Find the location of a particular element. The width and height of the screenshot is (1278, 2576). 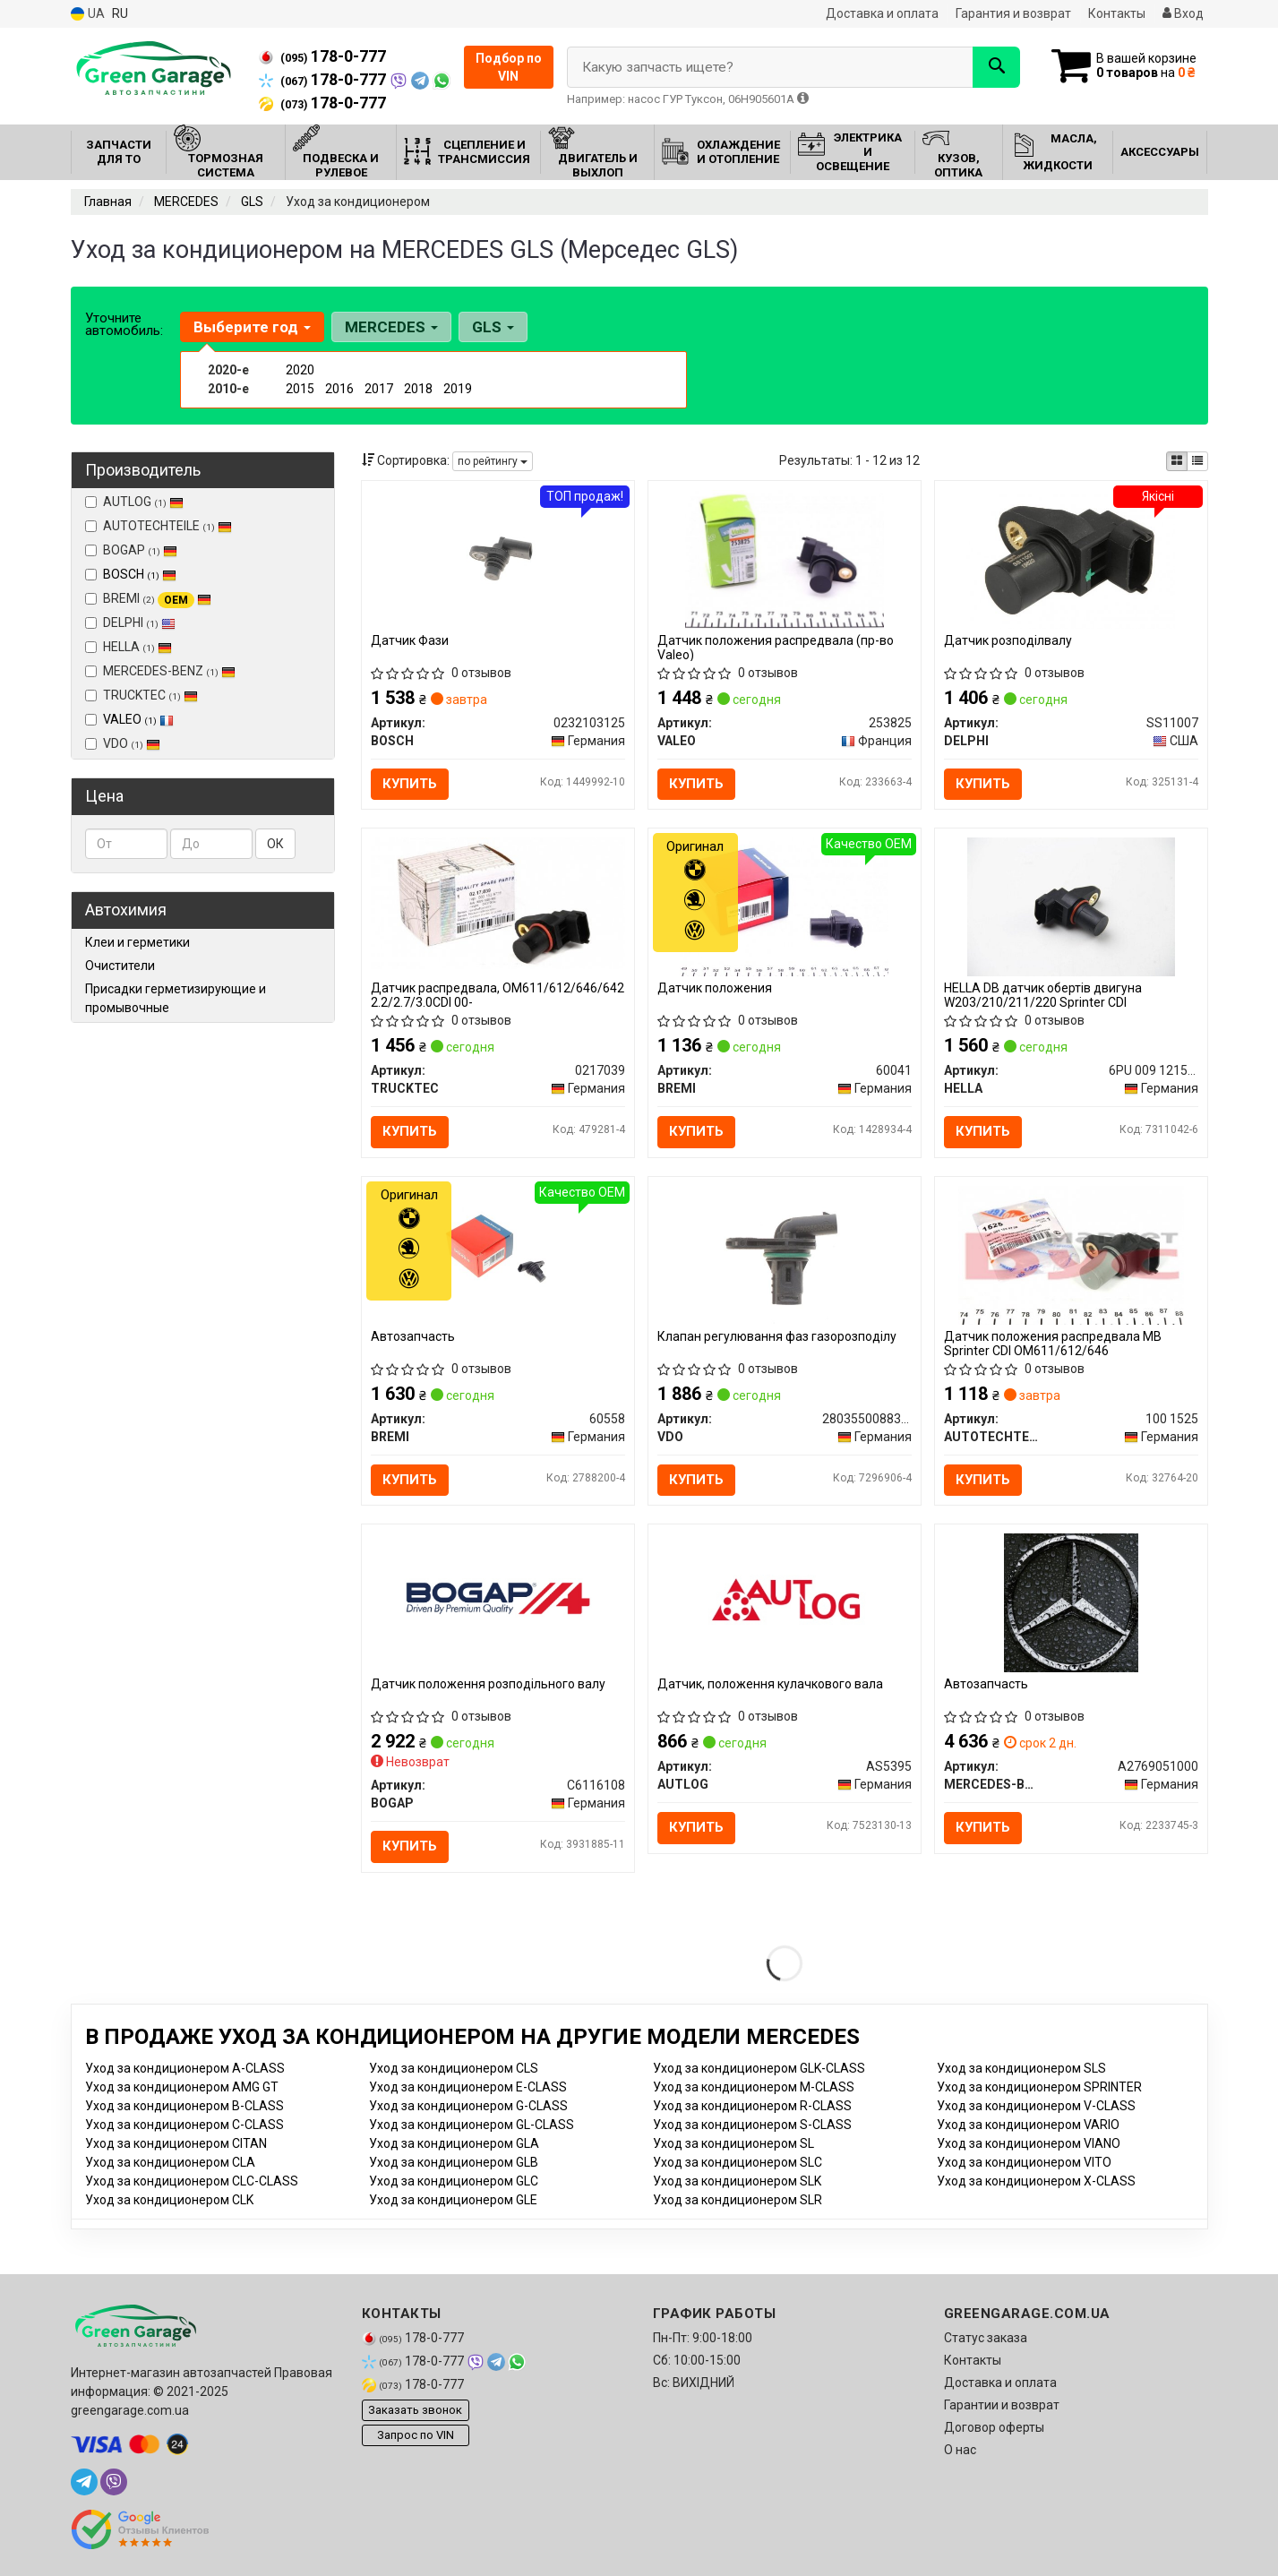

Датчик положення розподільного валу is located at coordinates (488, 1684).